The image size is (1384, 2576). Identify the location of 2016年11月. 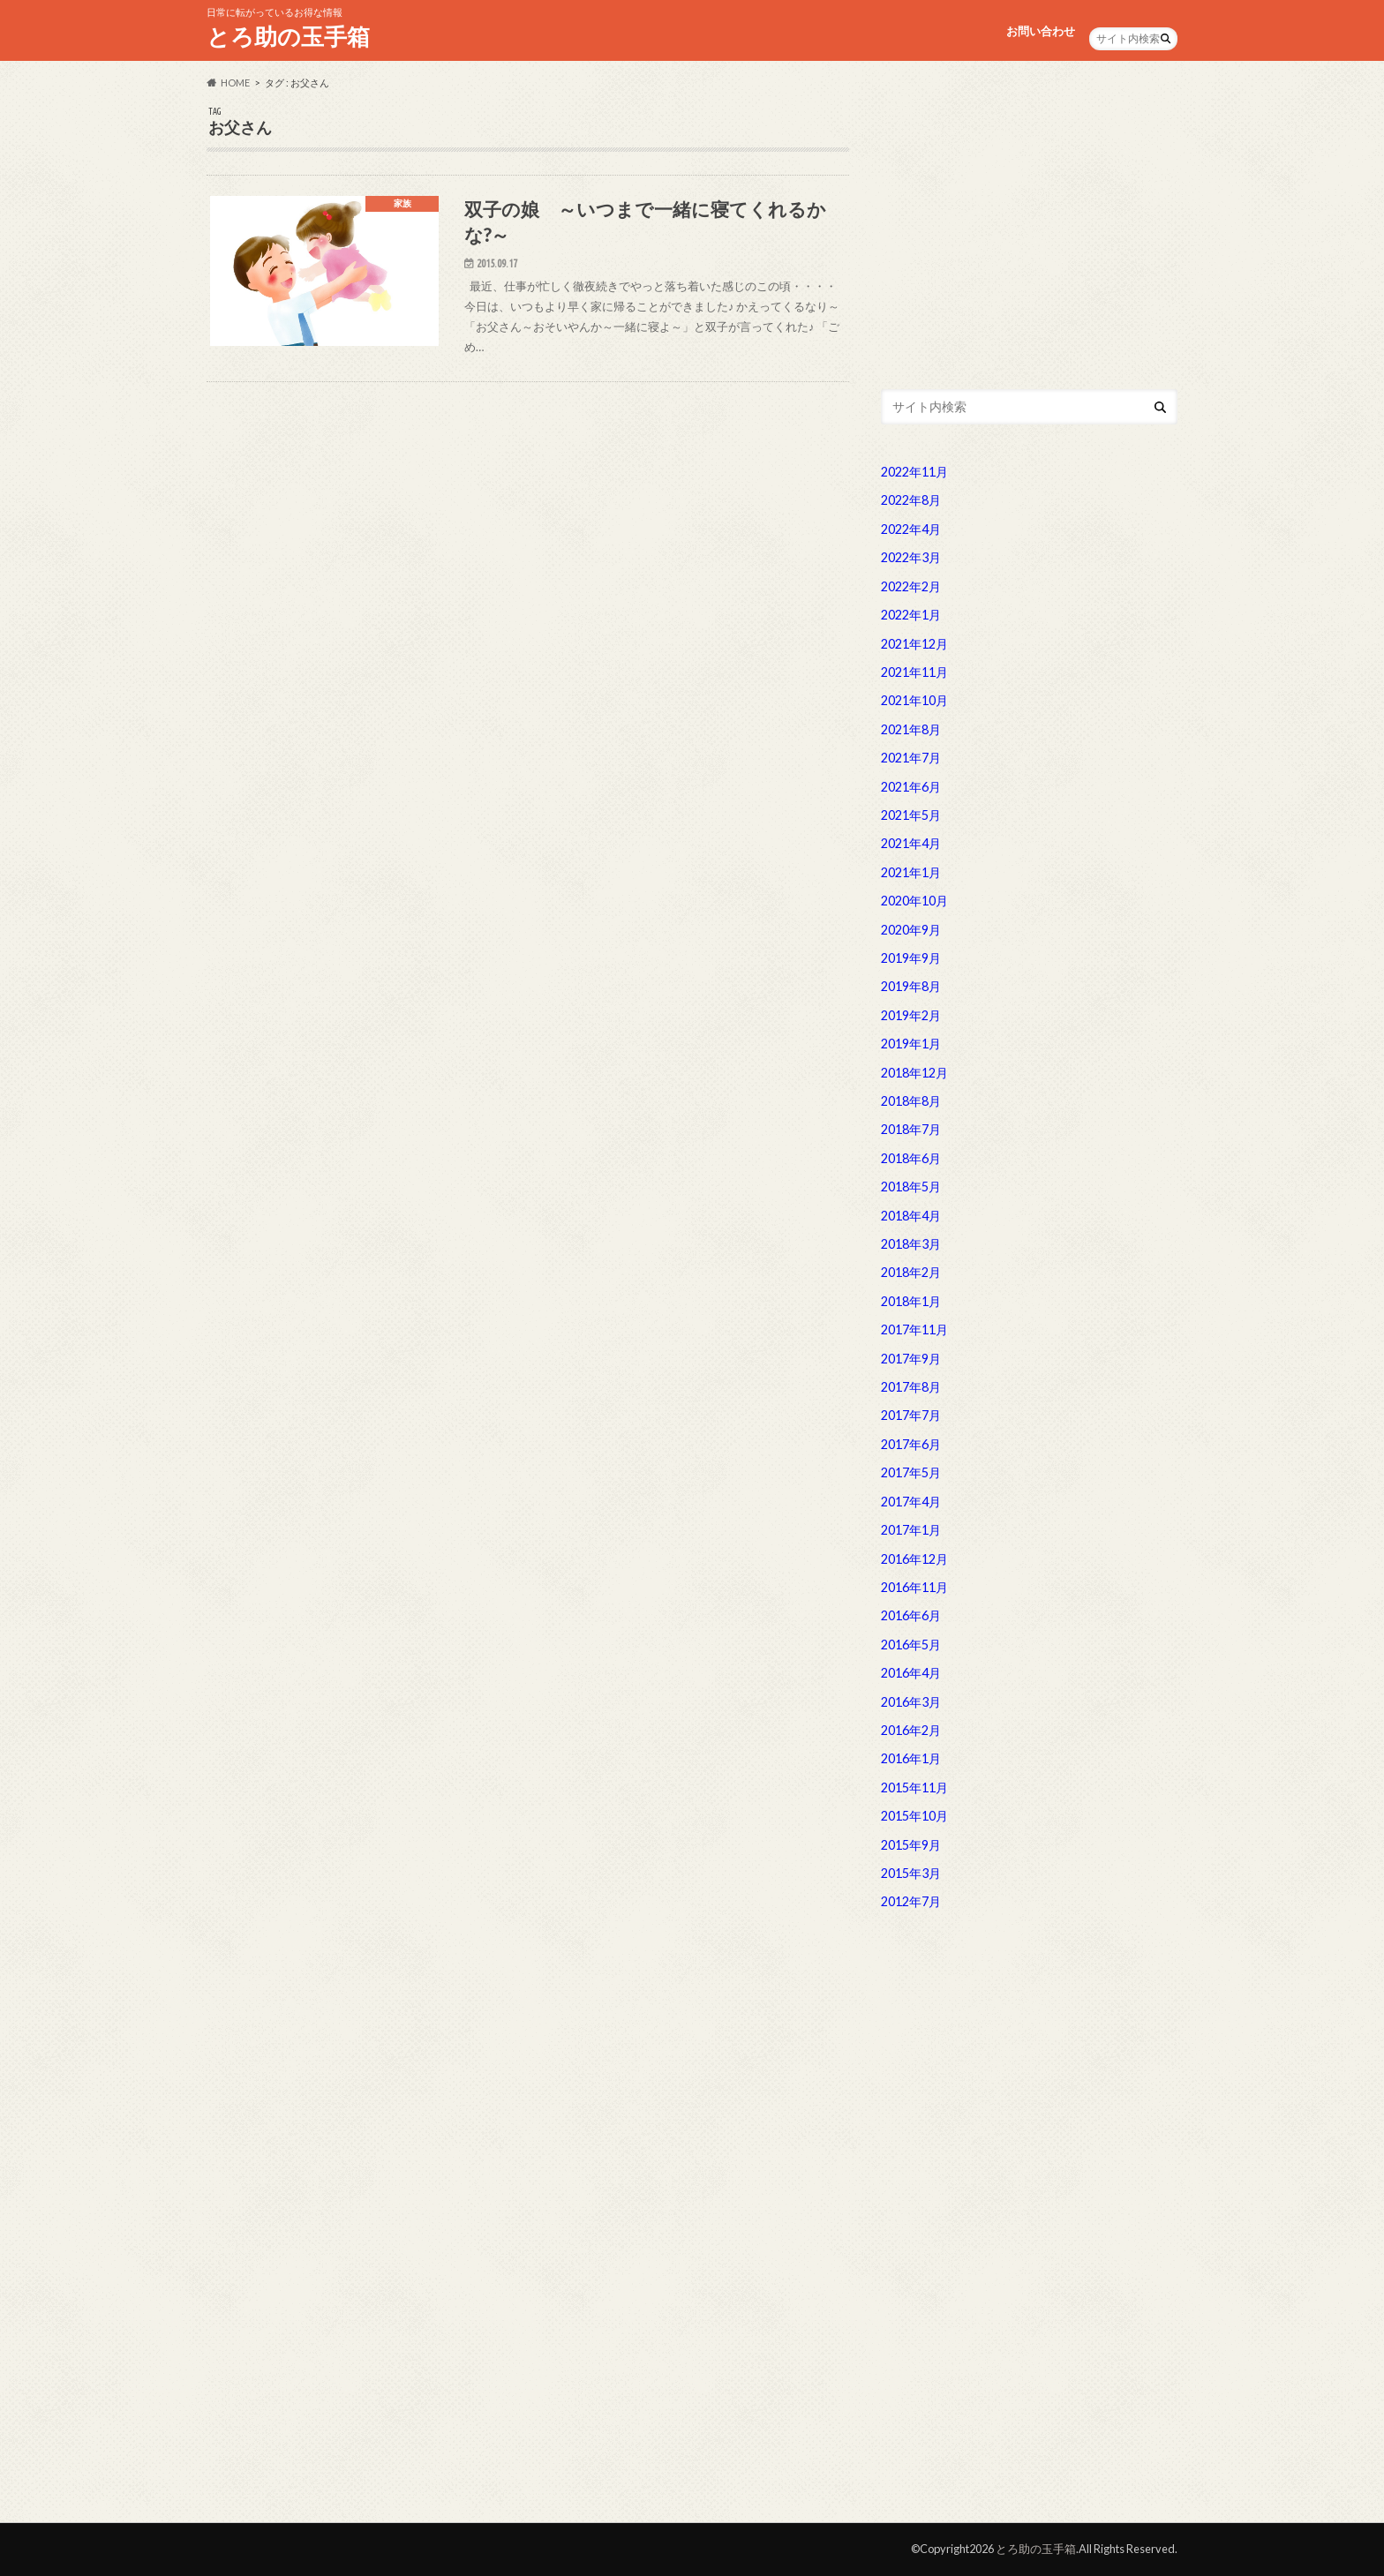
(914, 1587).